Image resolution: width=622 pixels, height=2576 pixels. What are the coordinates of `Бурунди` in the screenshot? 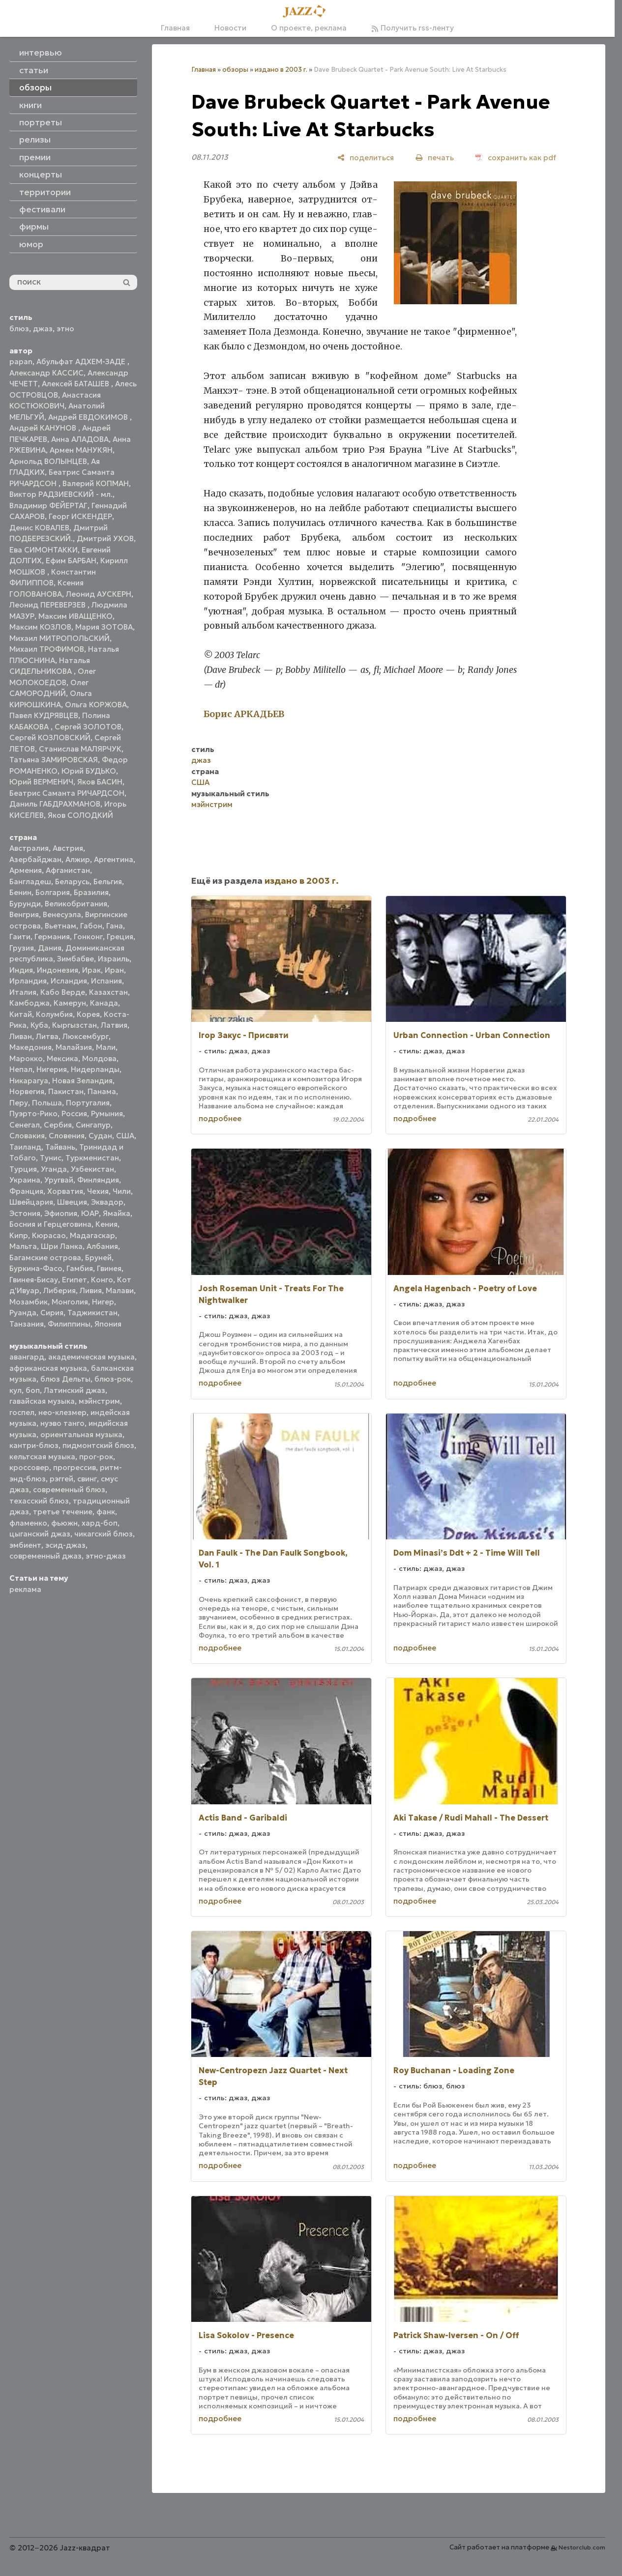 It's located at (25, 903).